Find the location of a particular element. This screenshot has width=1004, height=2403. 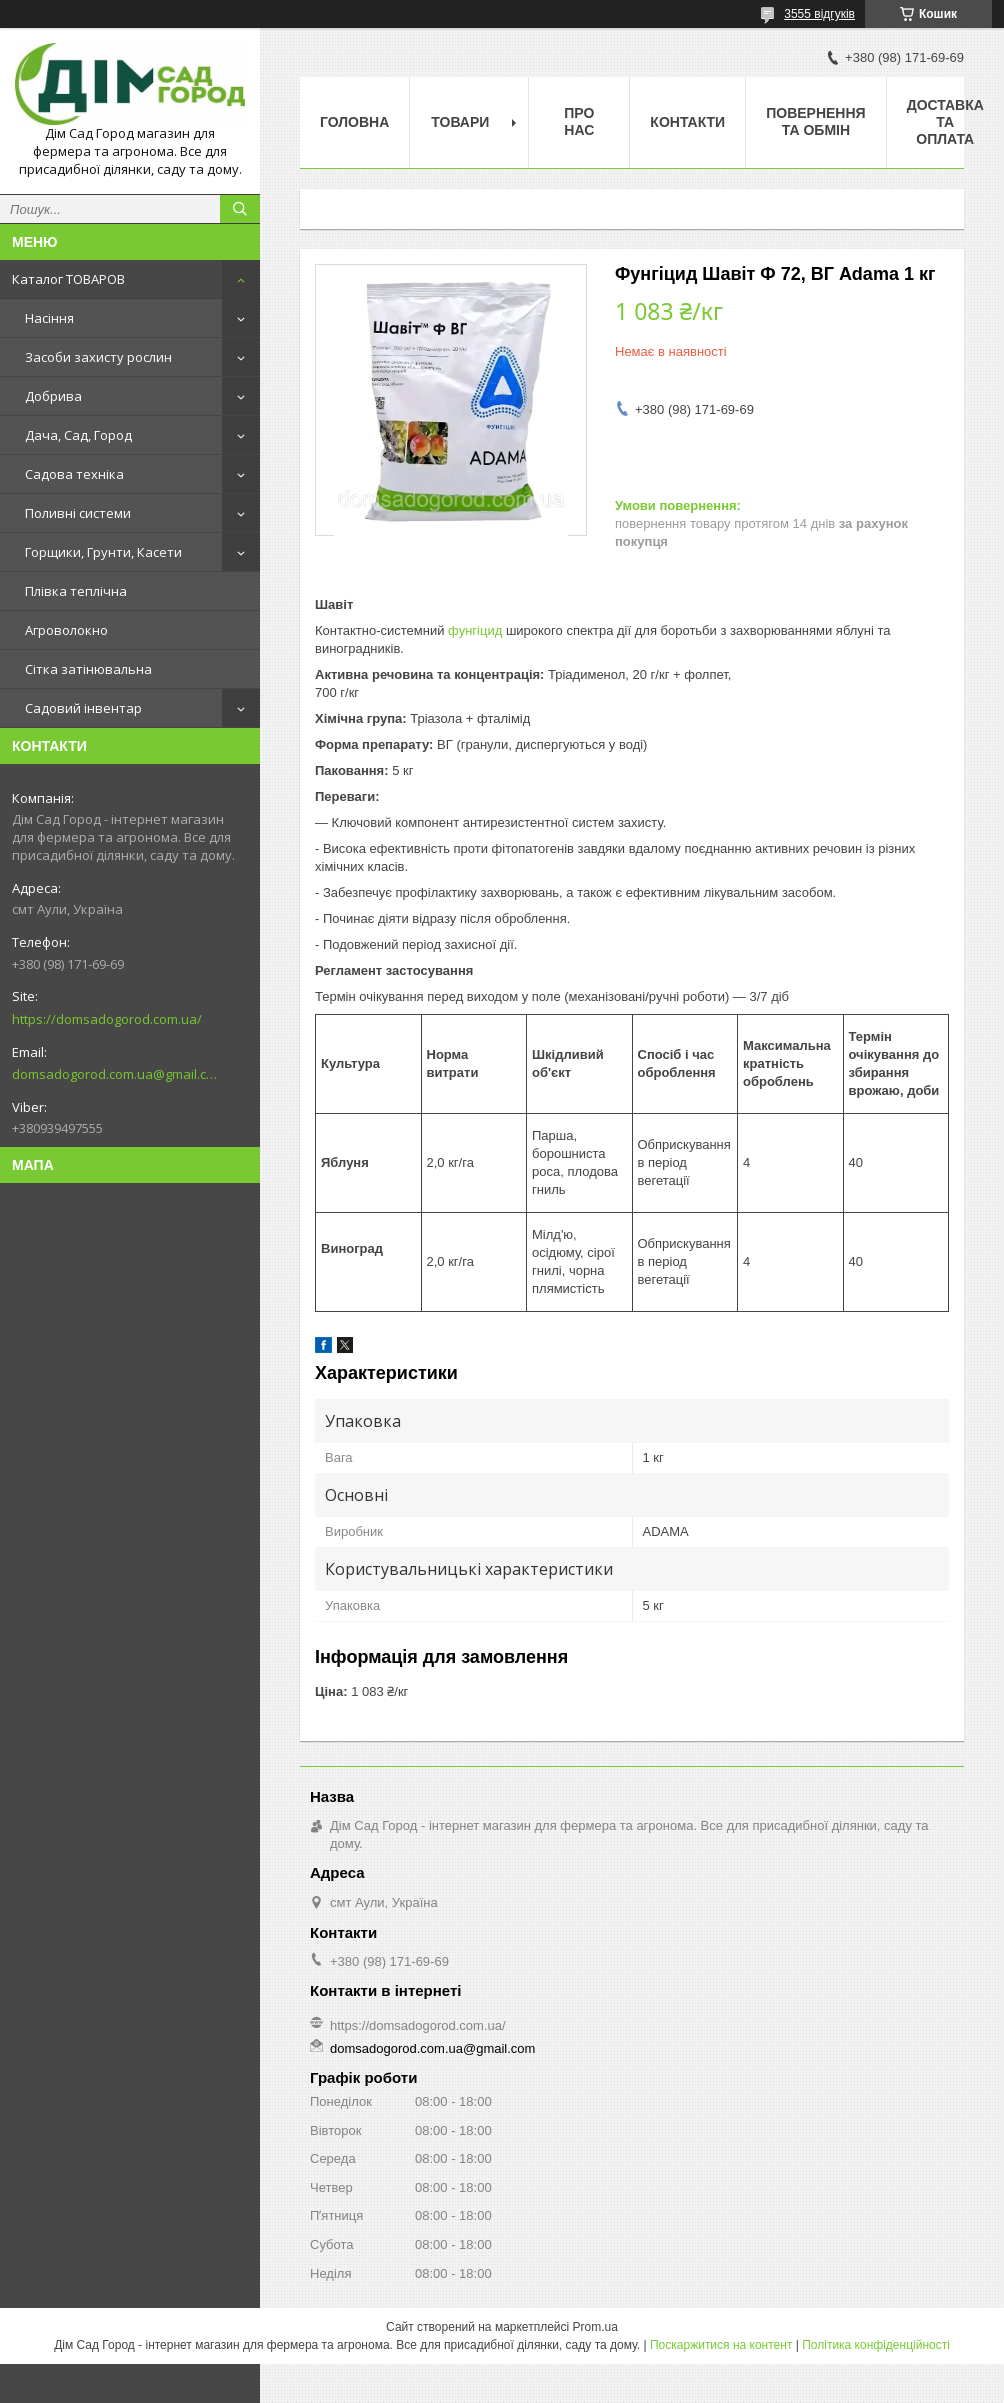

domsadogorod.com.ua@gmail.com is located at coordinates (114, 1074).